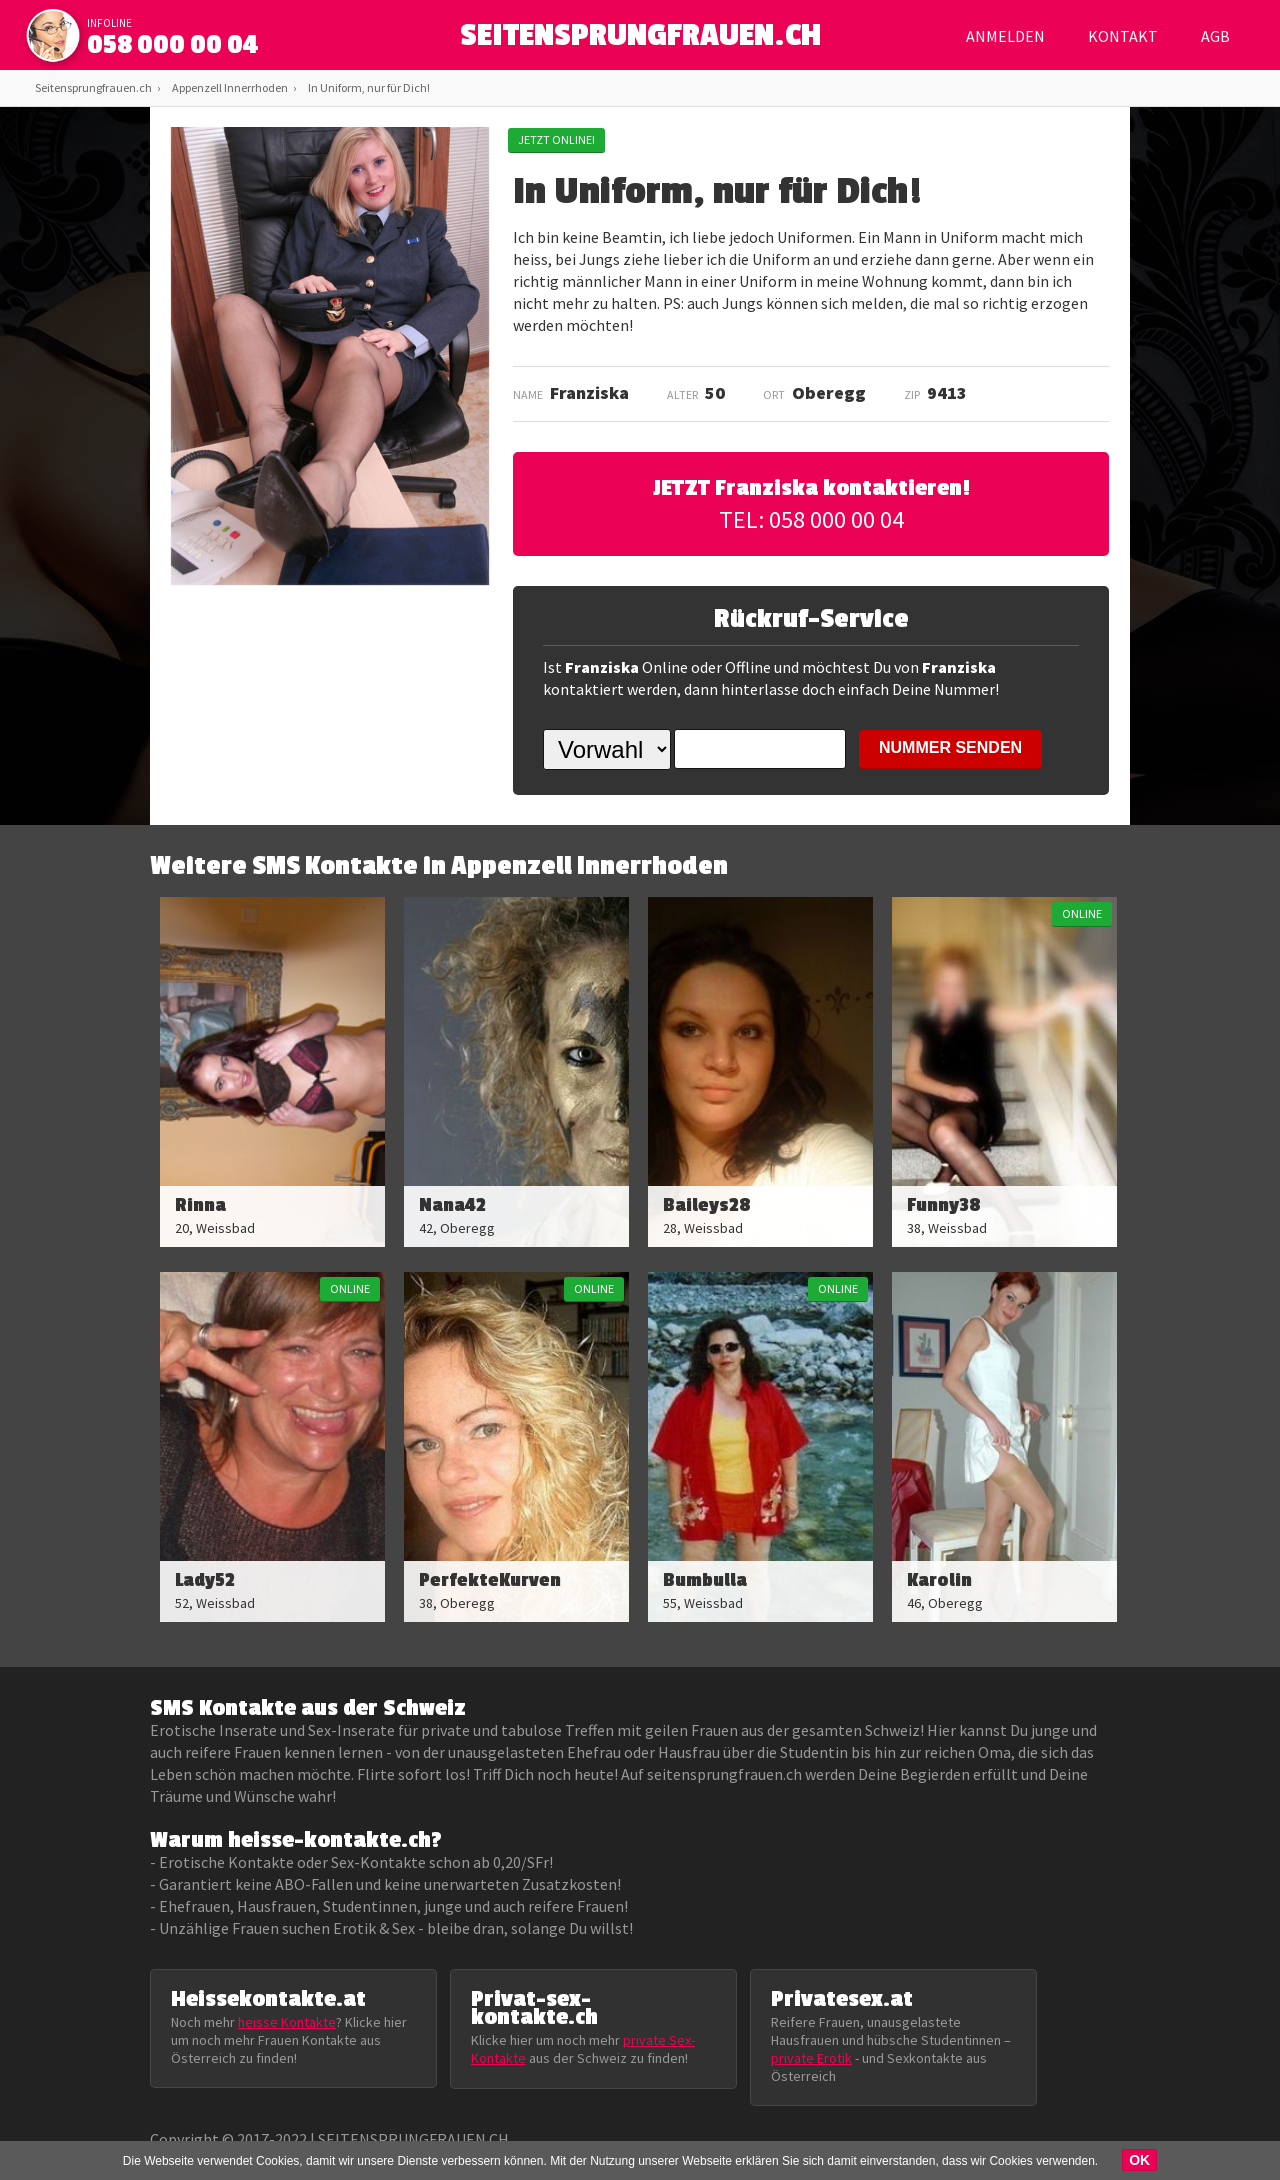 The width and height of the screenshot is (1280, 2180). I want to click on Appenzell Innerrhoden, so click(230, 87).